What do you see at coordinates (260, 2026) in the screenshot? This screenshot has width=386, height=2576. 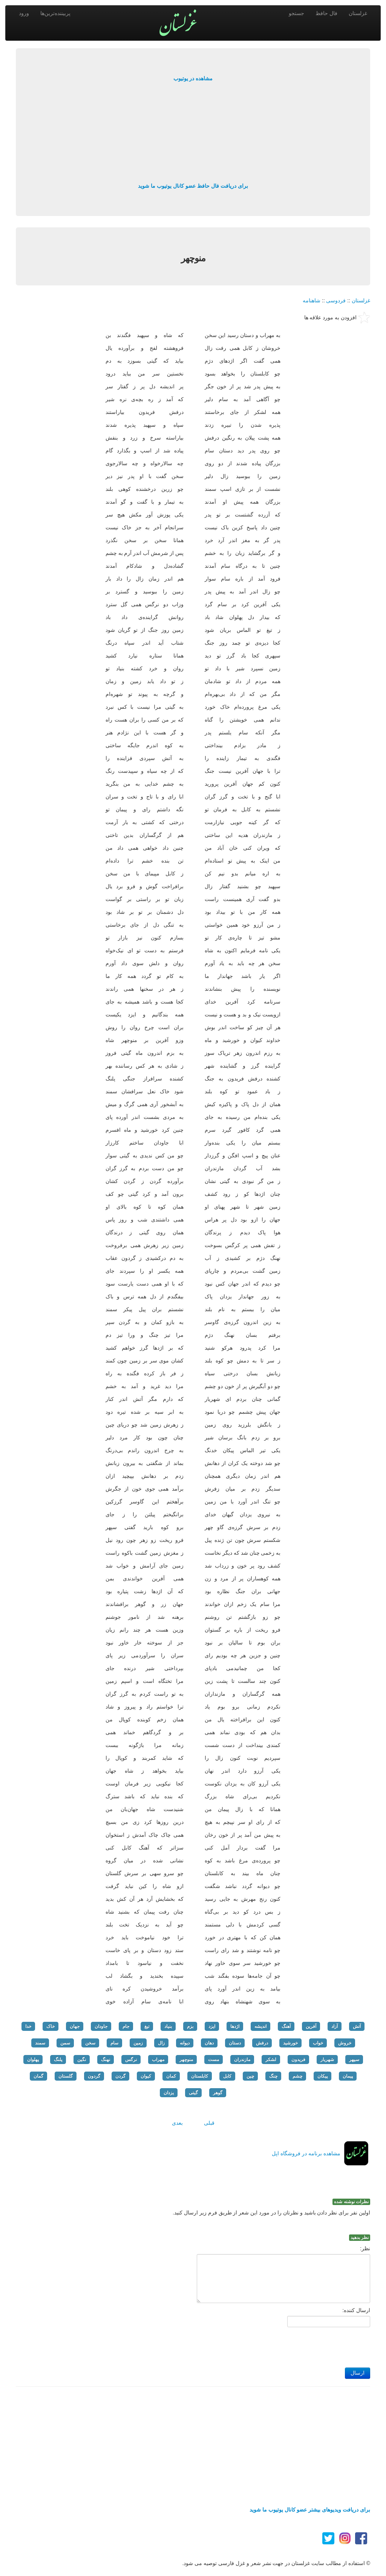 I see `اندیشه` at bounding box center [260, 2026].